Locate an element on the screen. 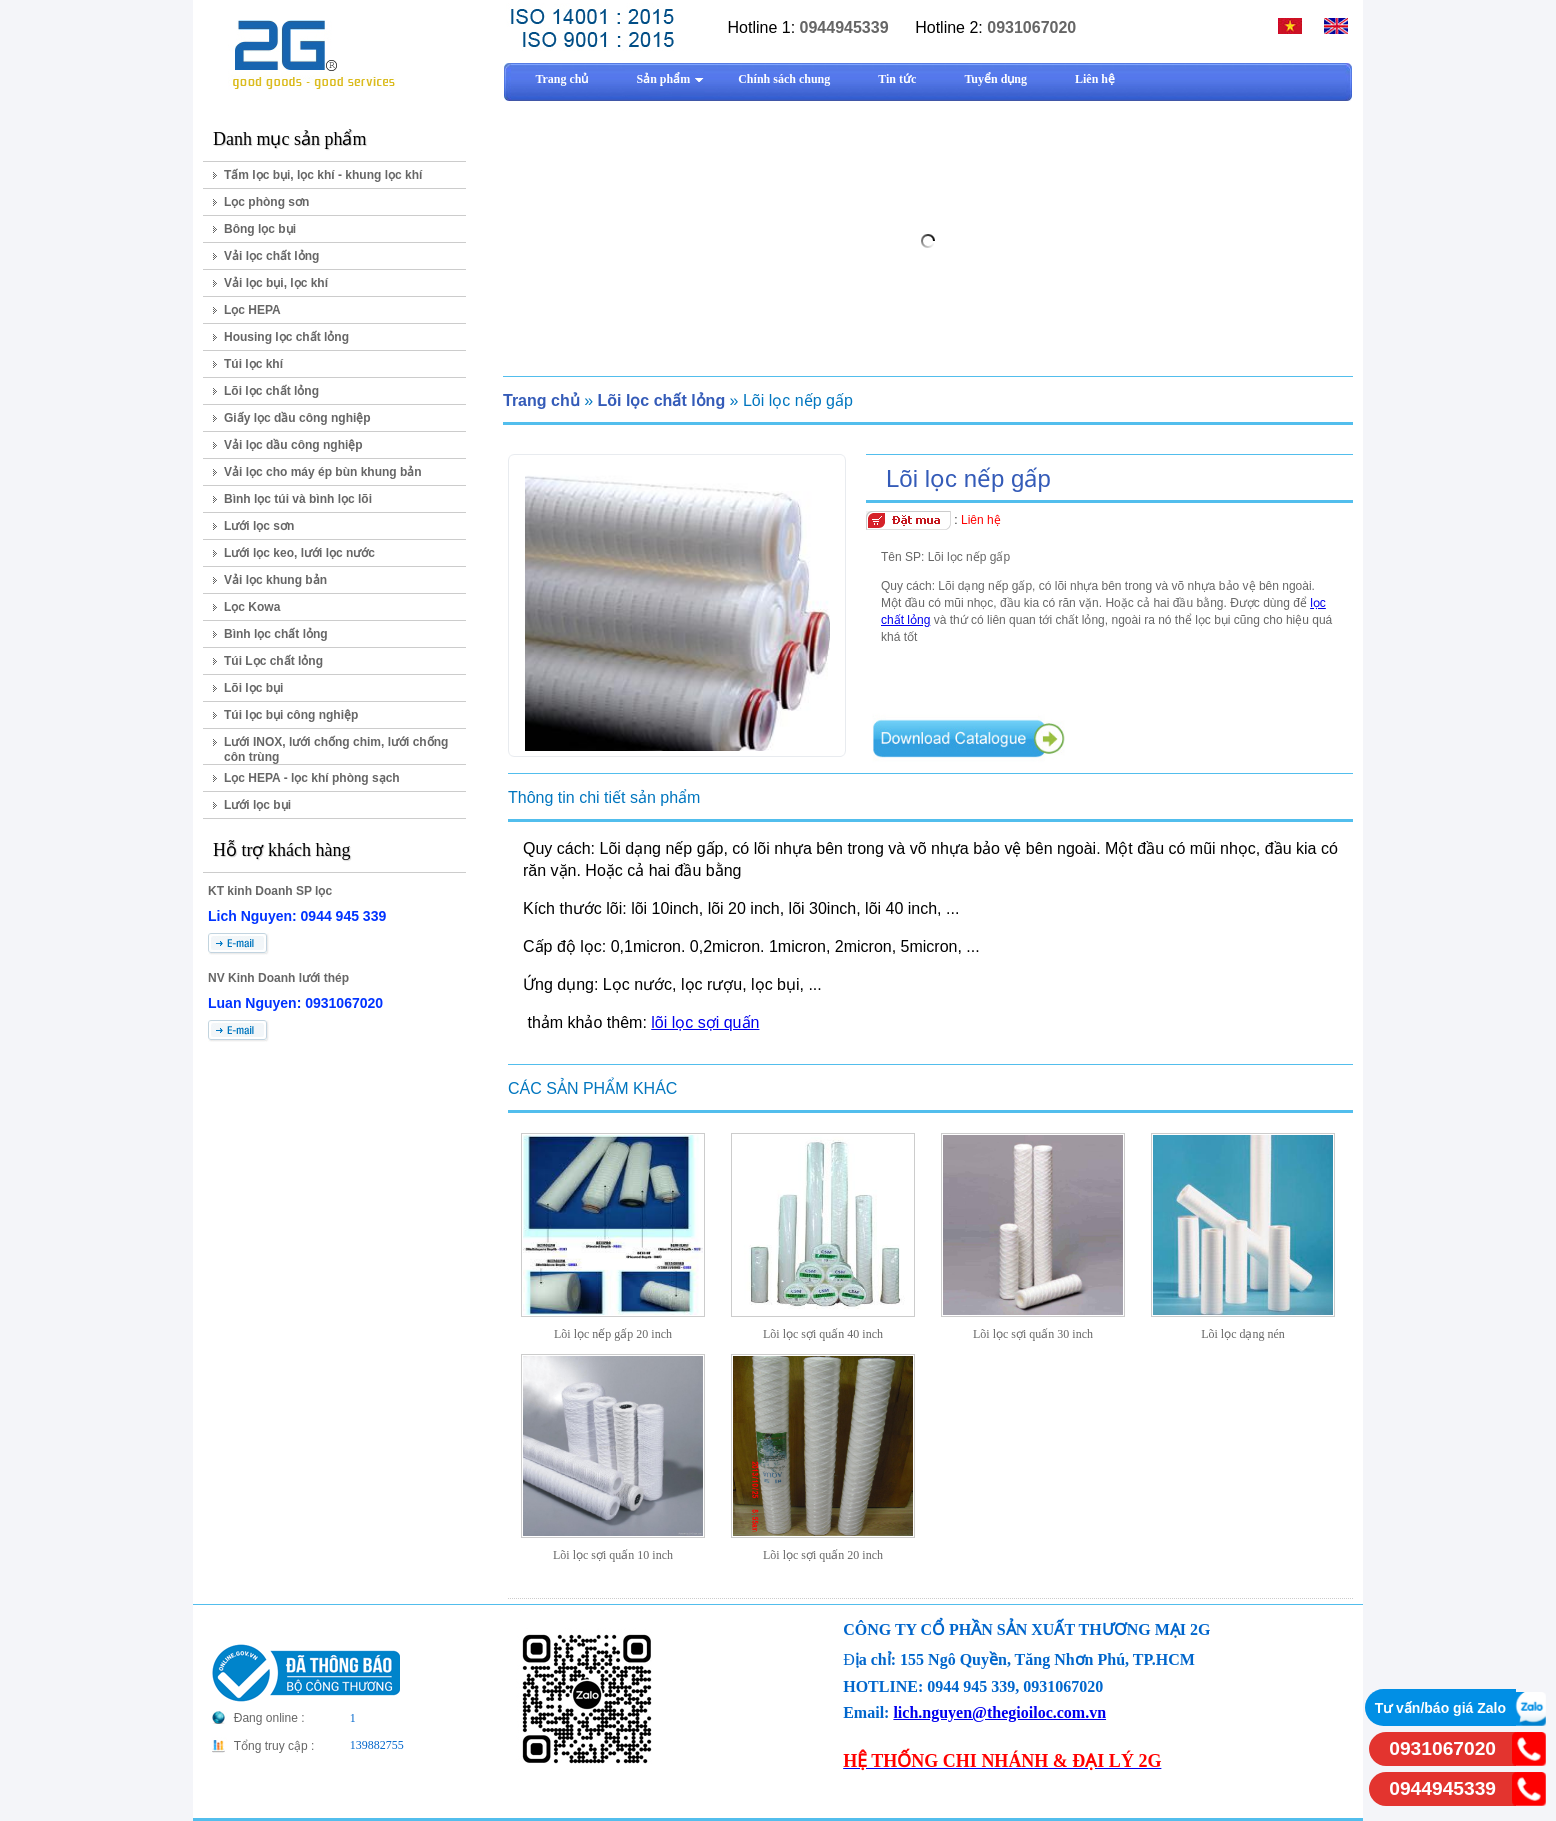  Vải lọc chất lỏng is located at coordinates (271, 256).